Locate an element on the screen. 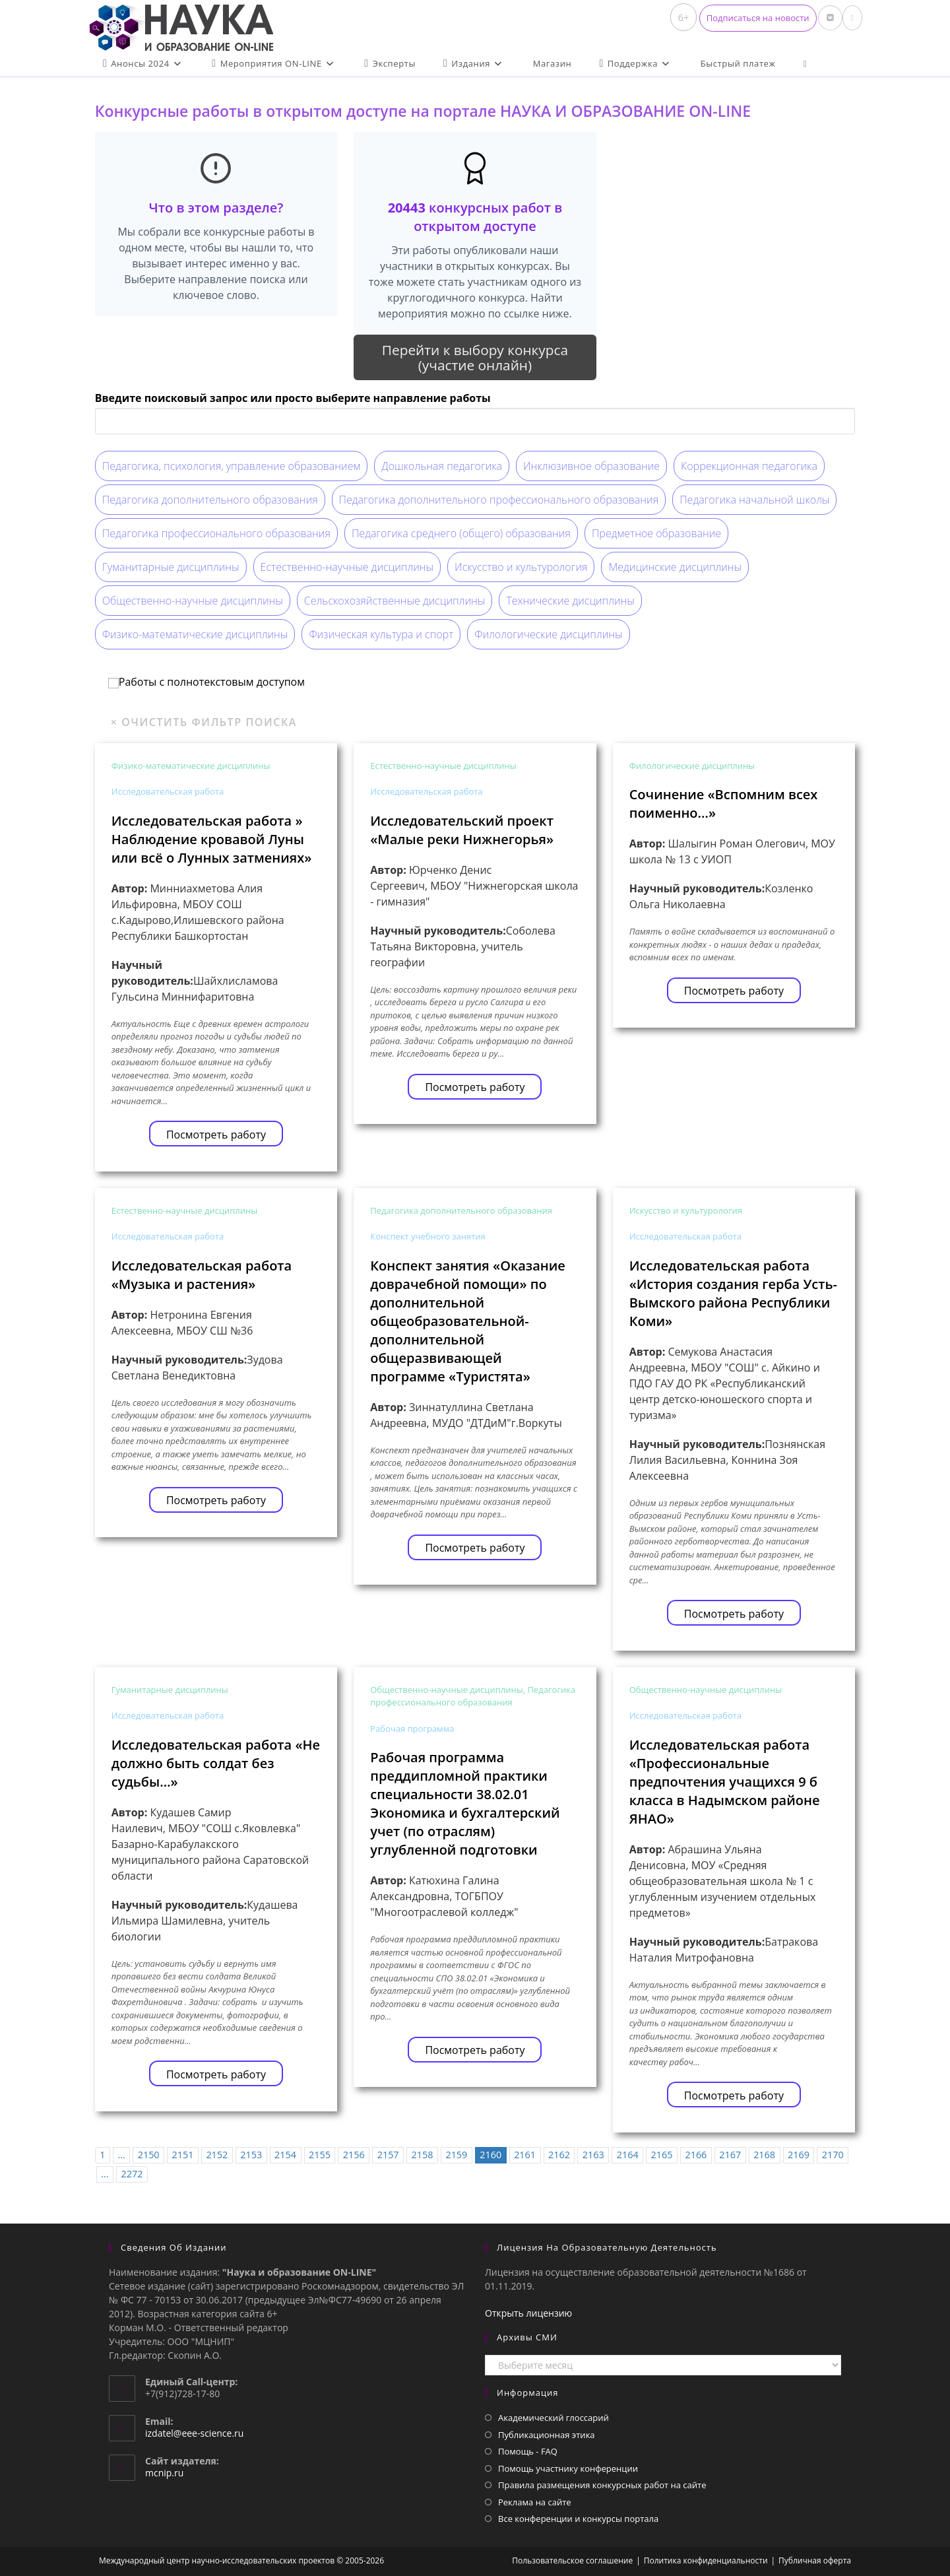 Image resolution: width=950 pixels, height=2576 pixels. Работы с полнотекстовым доступом is located at coordinates (206, 682).